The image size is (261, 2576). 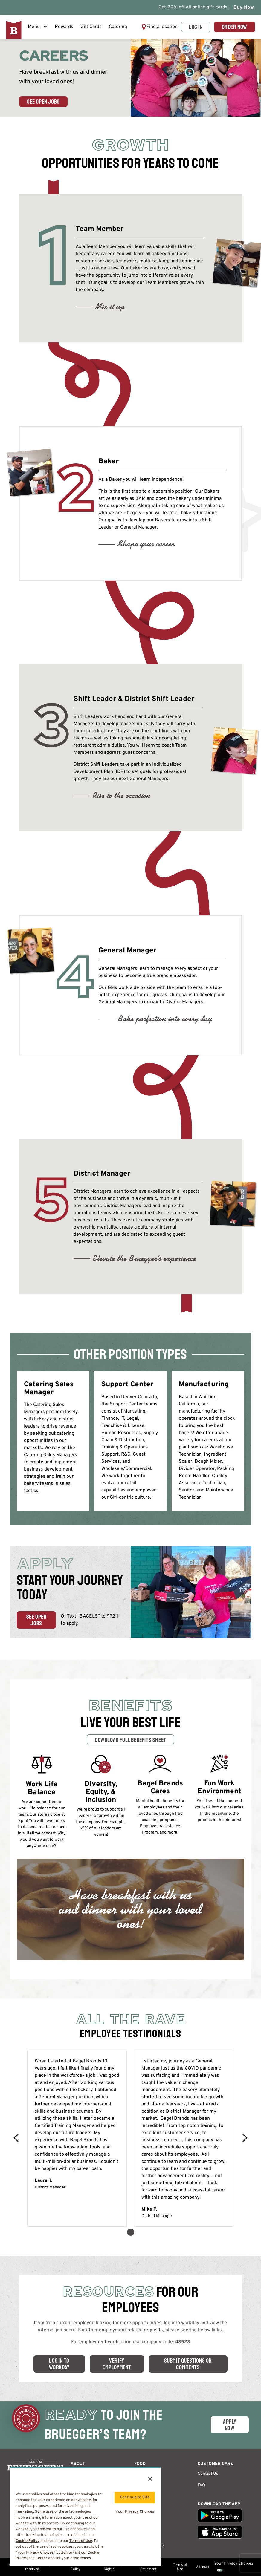 What do you see at coordinates (76, 2567) in the screenshot?
I see `Privacy Policy` at bounding box center [76, 2567].